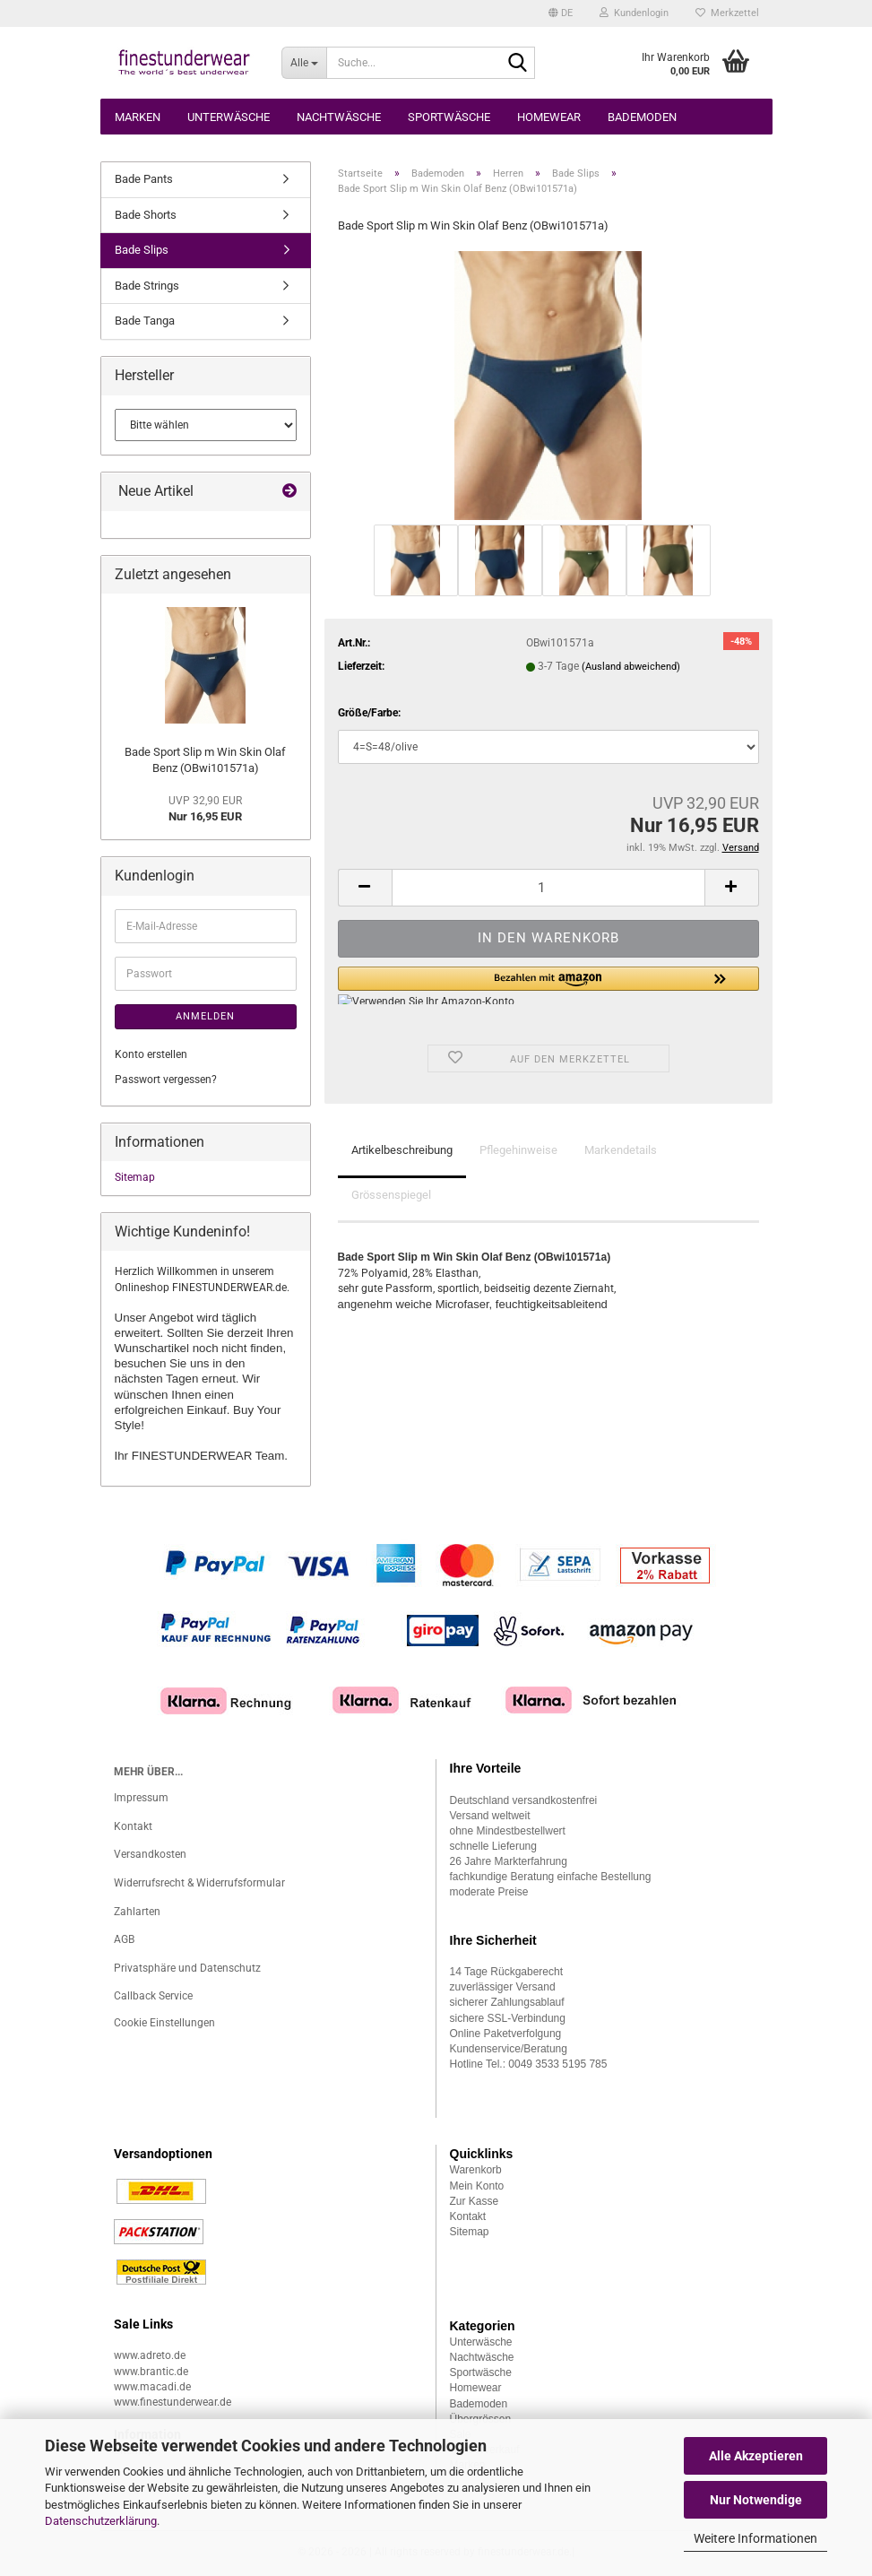 This screenshot has height=2576, width=872. Describe the element at coordinates (339, 117) in the screenshot. I see `Nachtwäsche` at that location.